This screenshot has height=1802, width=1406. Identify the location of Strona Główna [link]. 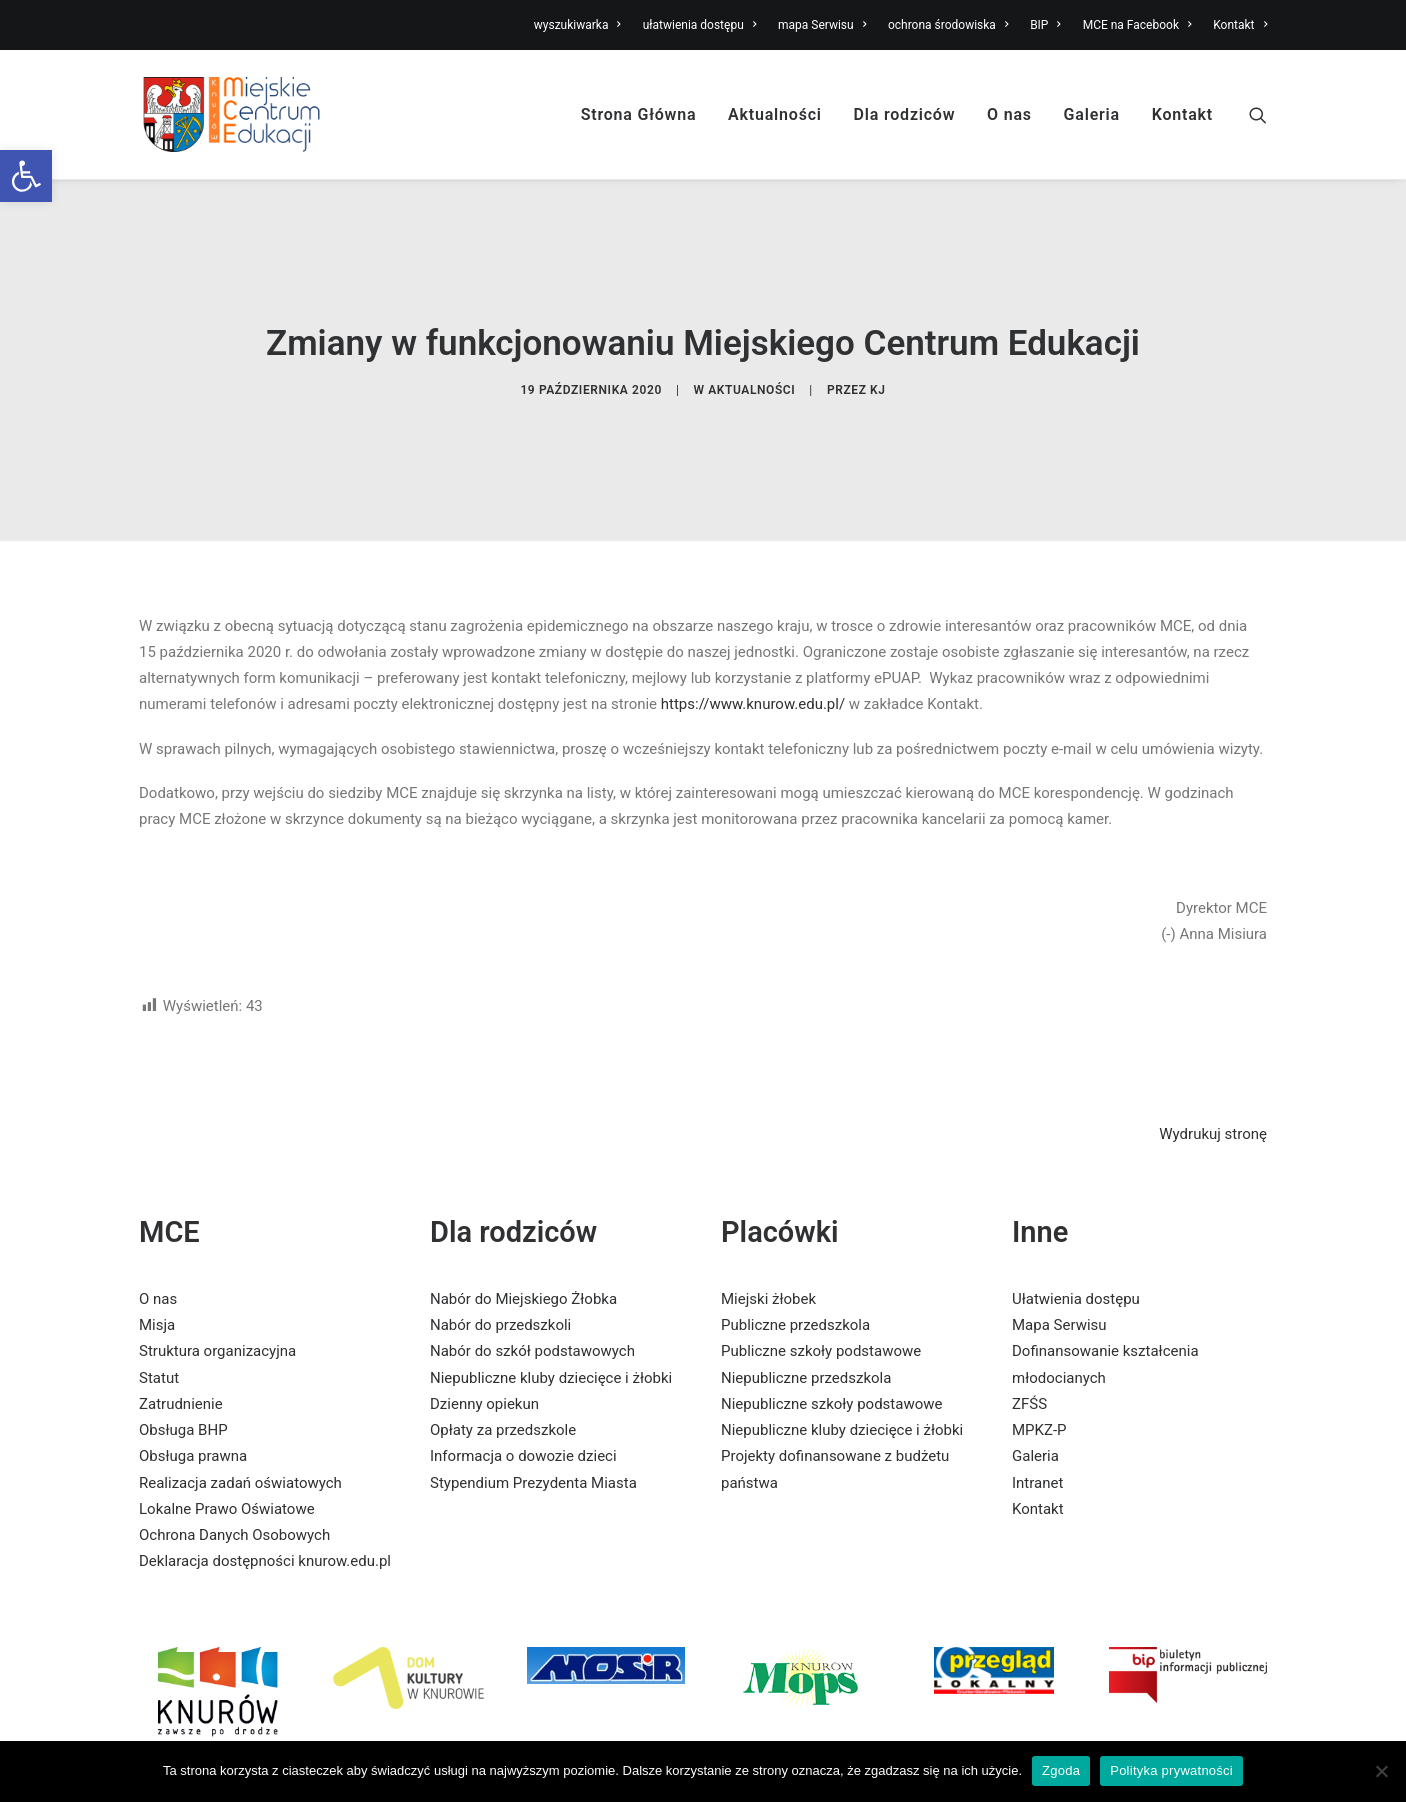
(639, 114).